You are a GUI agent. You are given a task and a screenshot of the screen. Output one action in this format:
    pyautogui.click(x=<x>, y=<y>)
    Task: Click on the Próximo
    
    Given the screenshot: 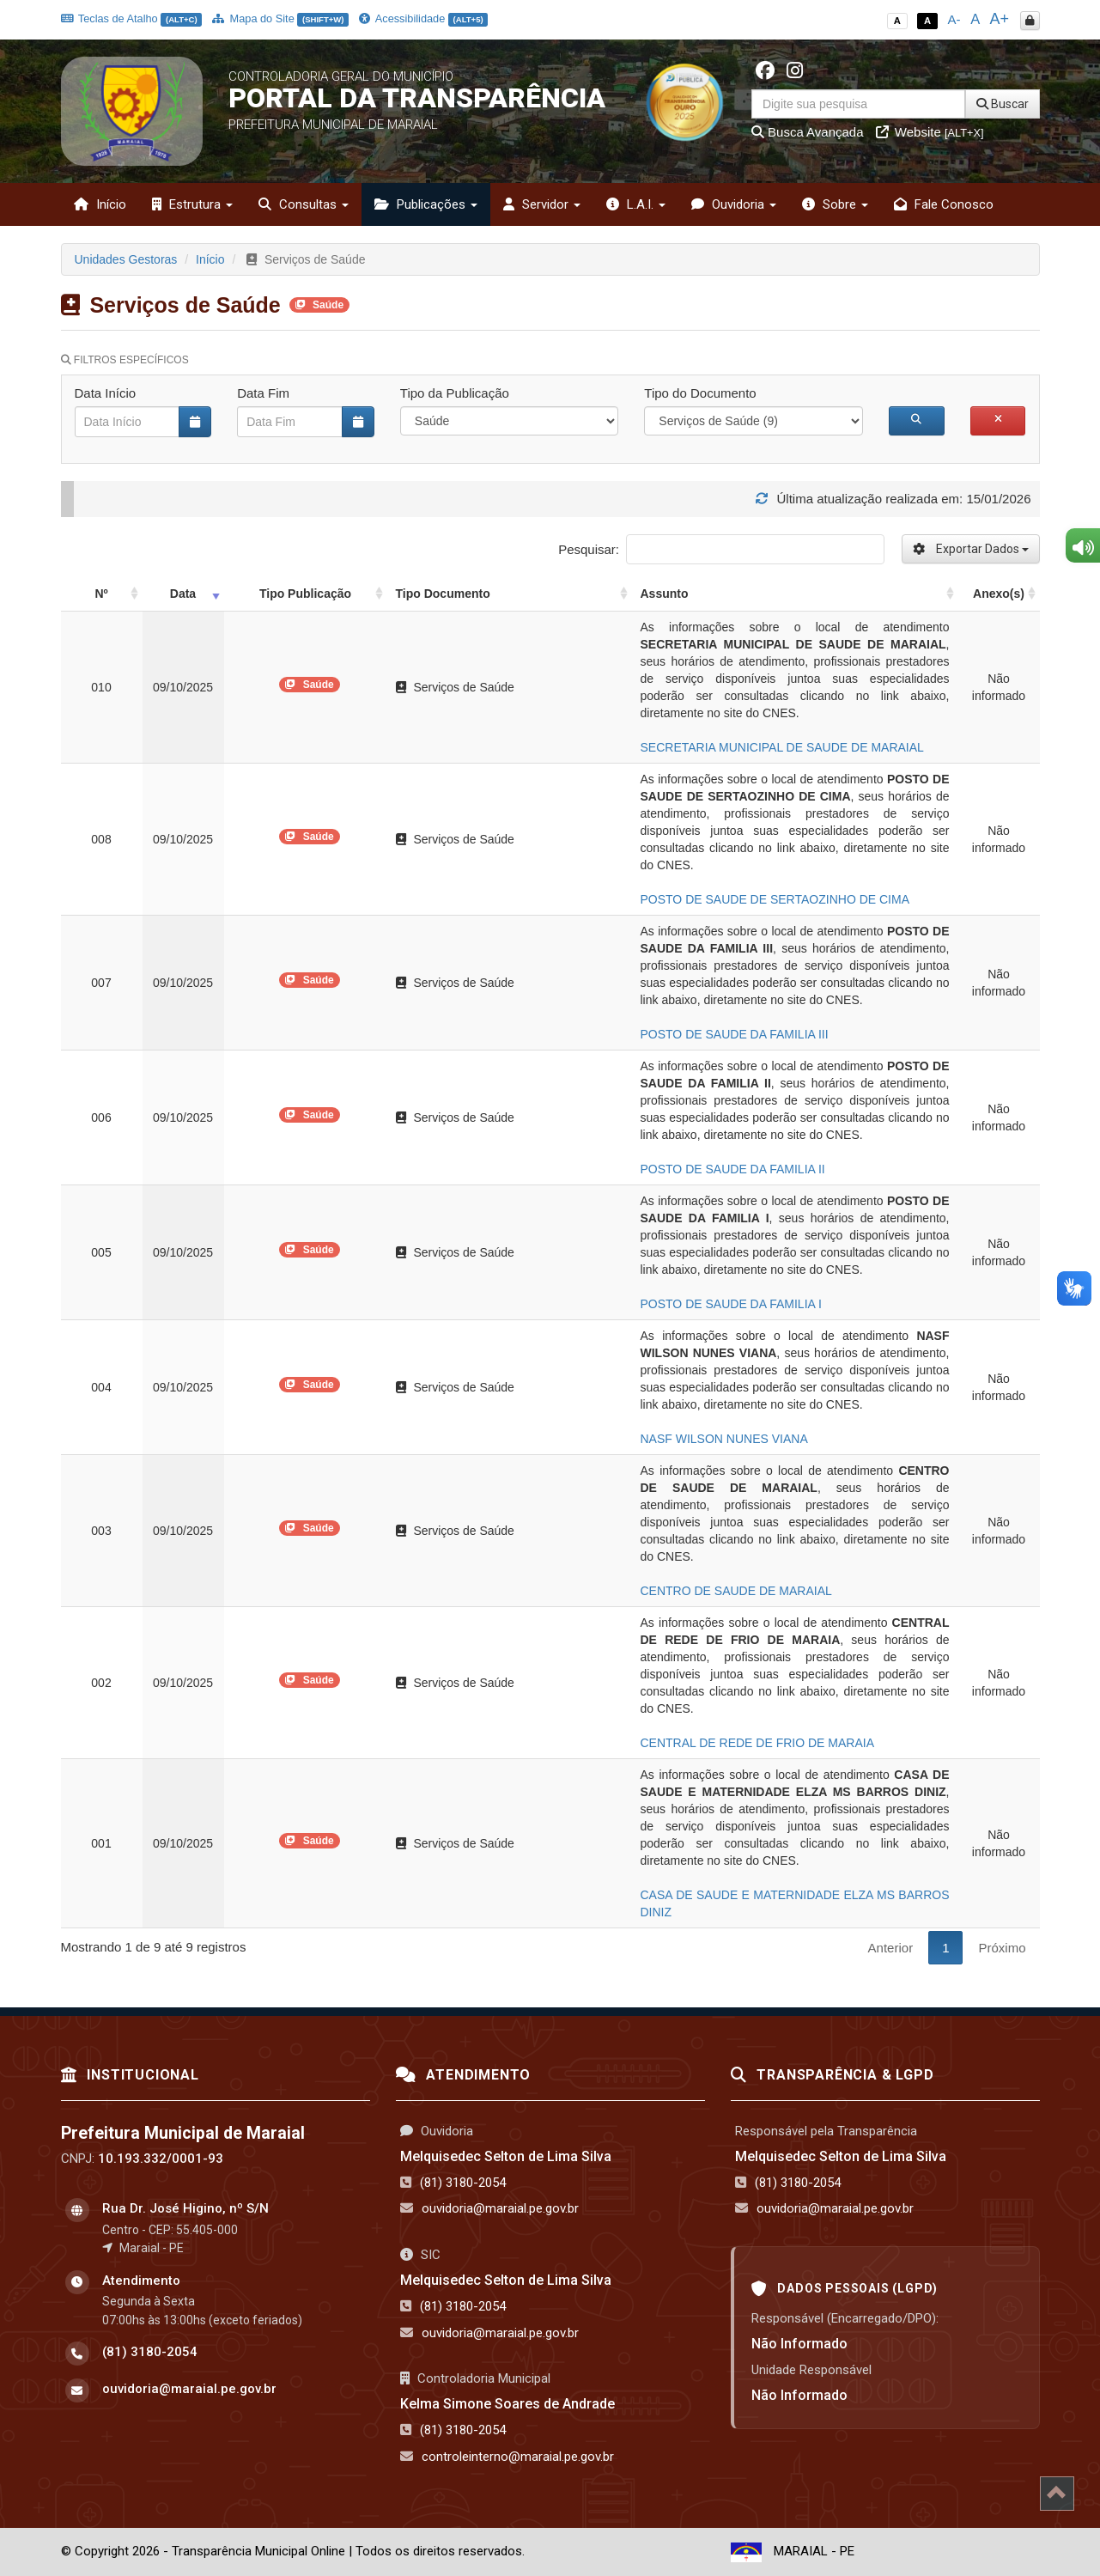 What is the action you would take?
    pyautogui.click(x=1001, y=1947)
    